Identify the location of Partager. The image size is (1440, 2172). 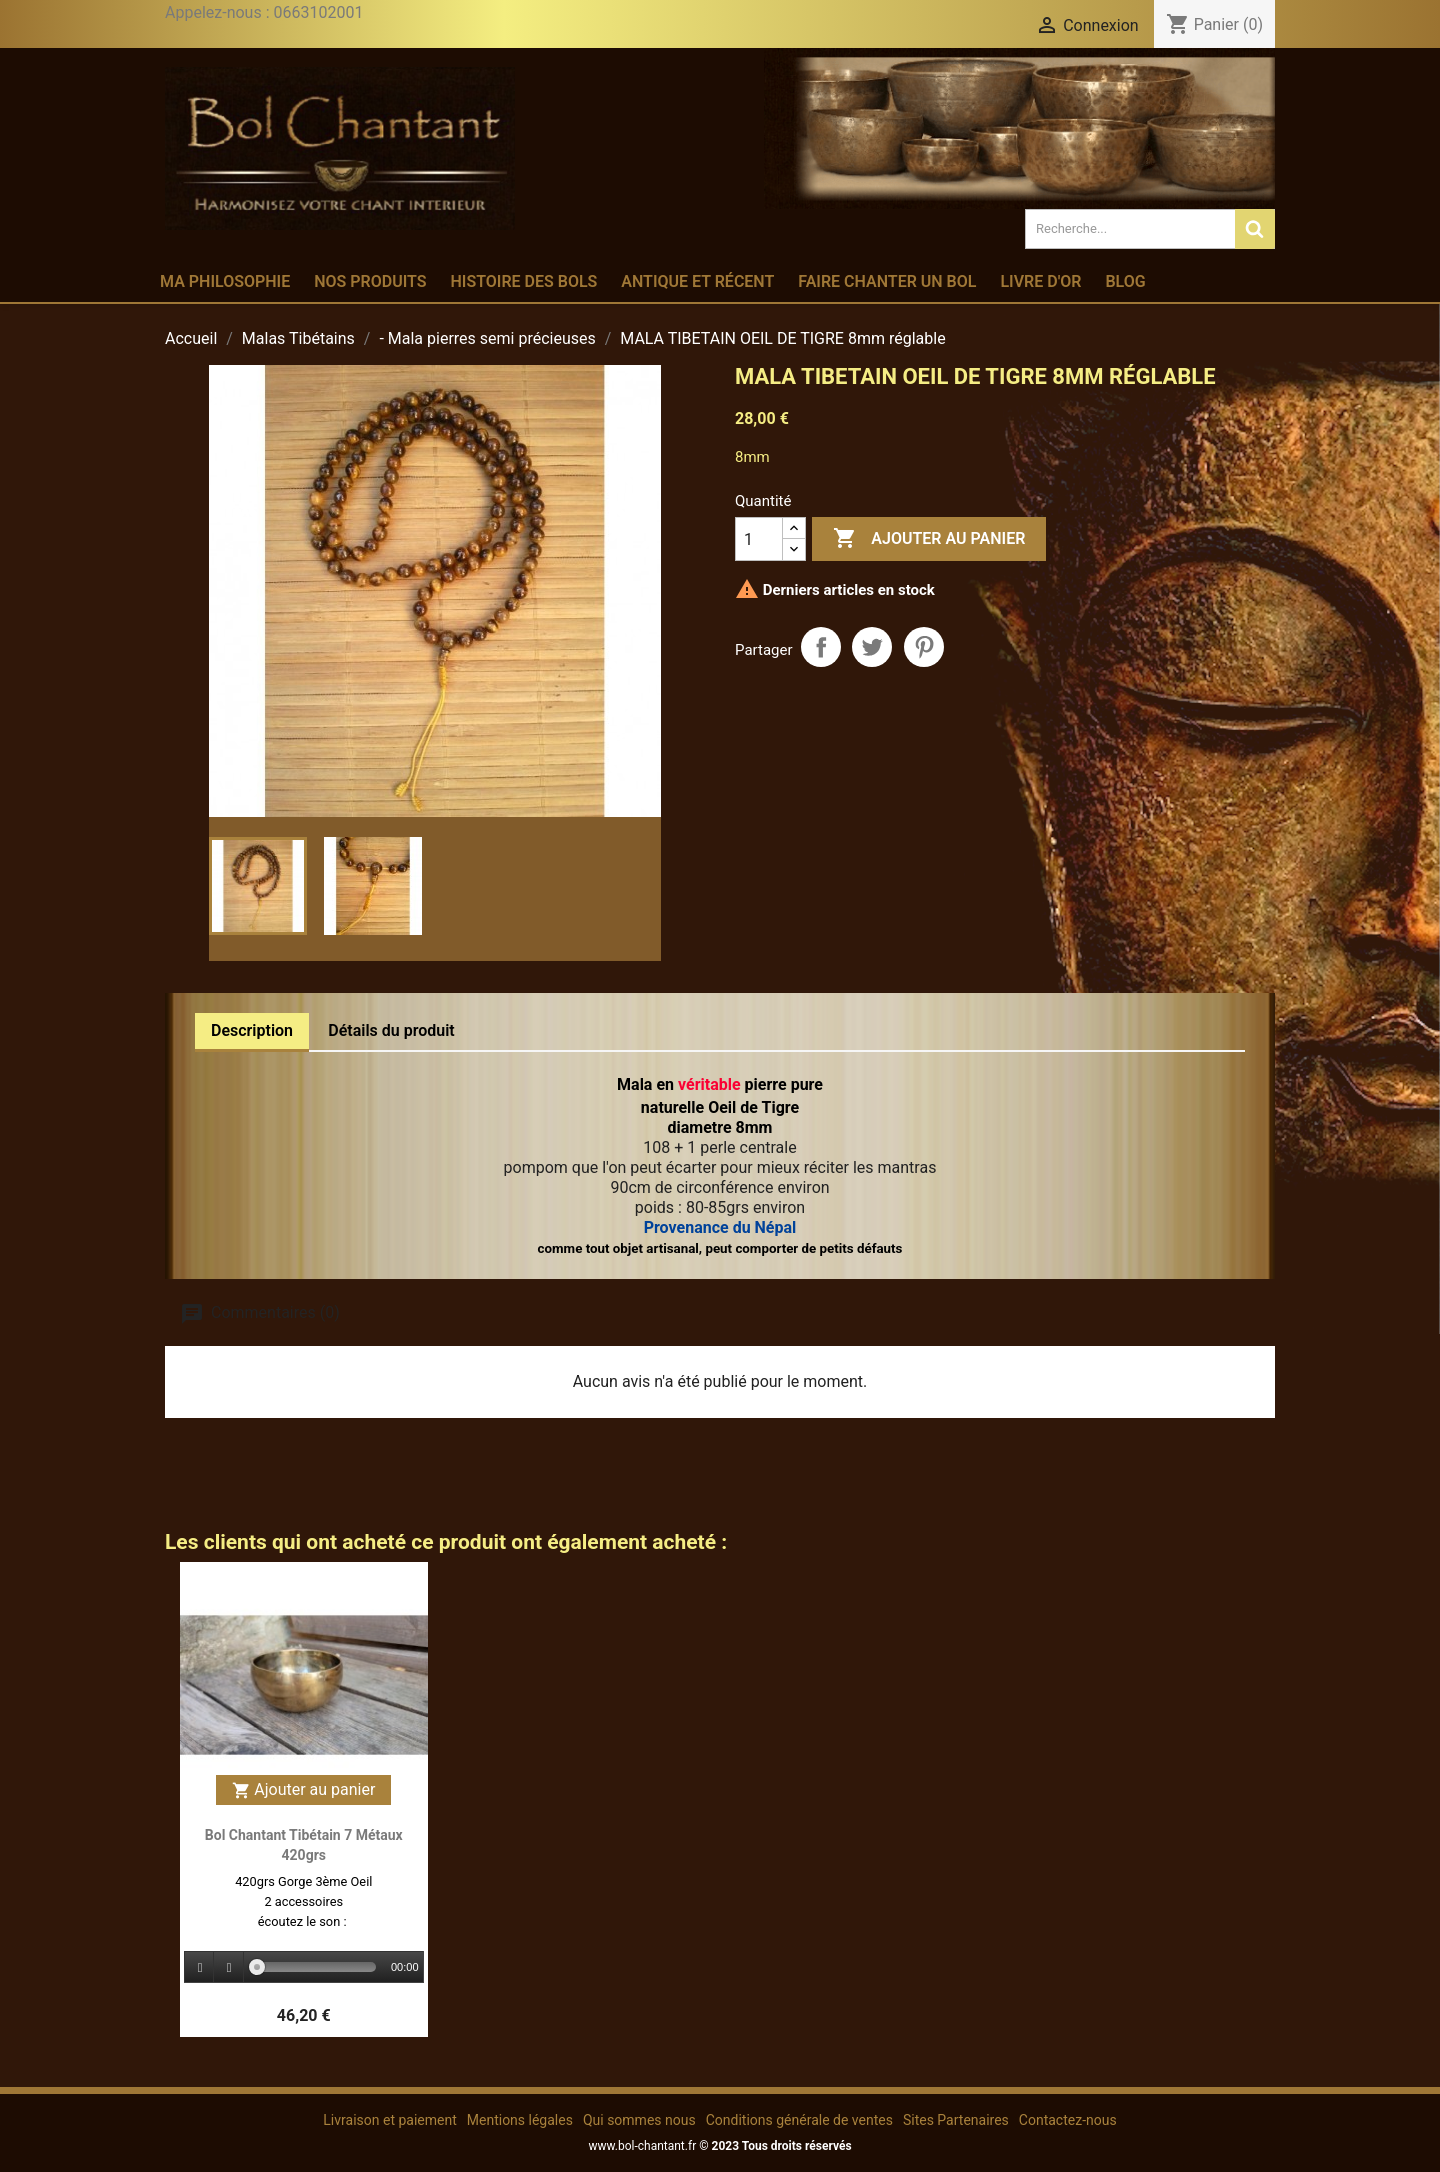
(821, 647).